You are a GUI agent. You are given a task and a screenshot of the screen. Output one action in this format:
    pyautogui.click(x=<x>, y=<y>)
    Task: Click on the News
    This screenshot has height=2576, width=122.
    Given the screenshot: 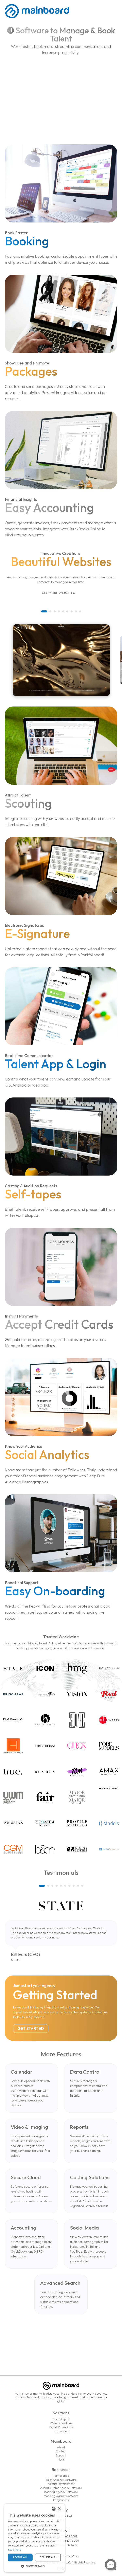 What is the action you would take?
    pyautogui.click(x=61, y=2459)
    